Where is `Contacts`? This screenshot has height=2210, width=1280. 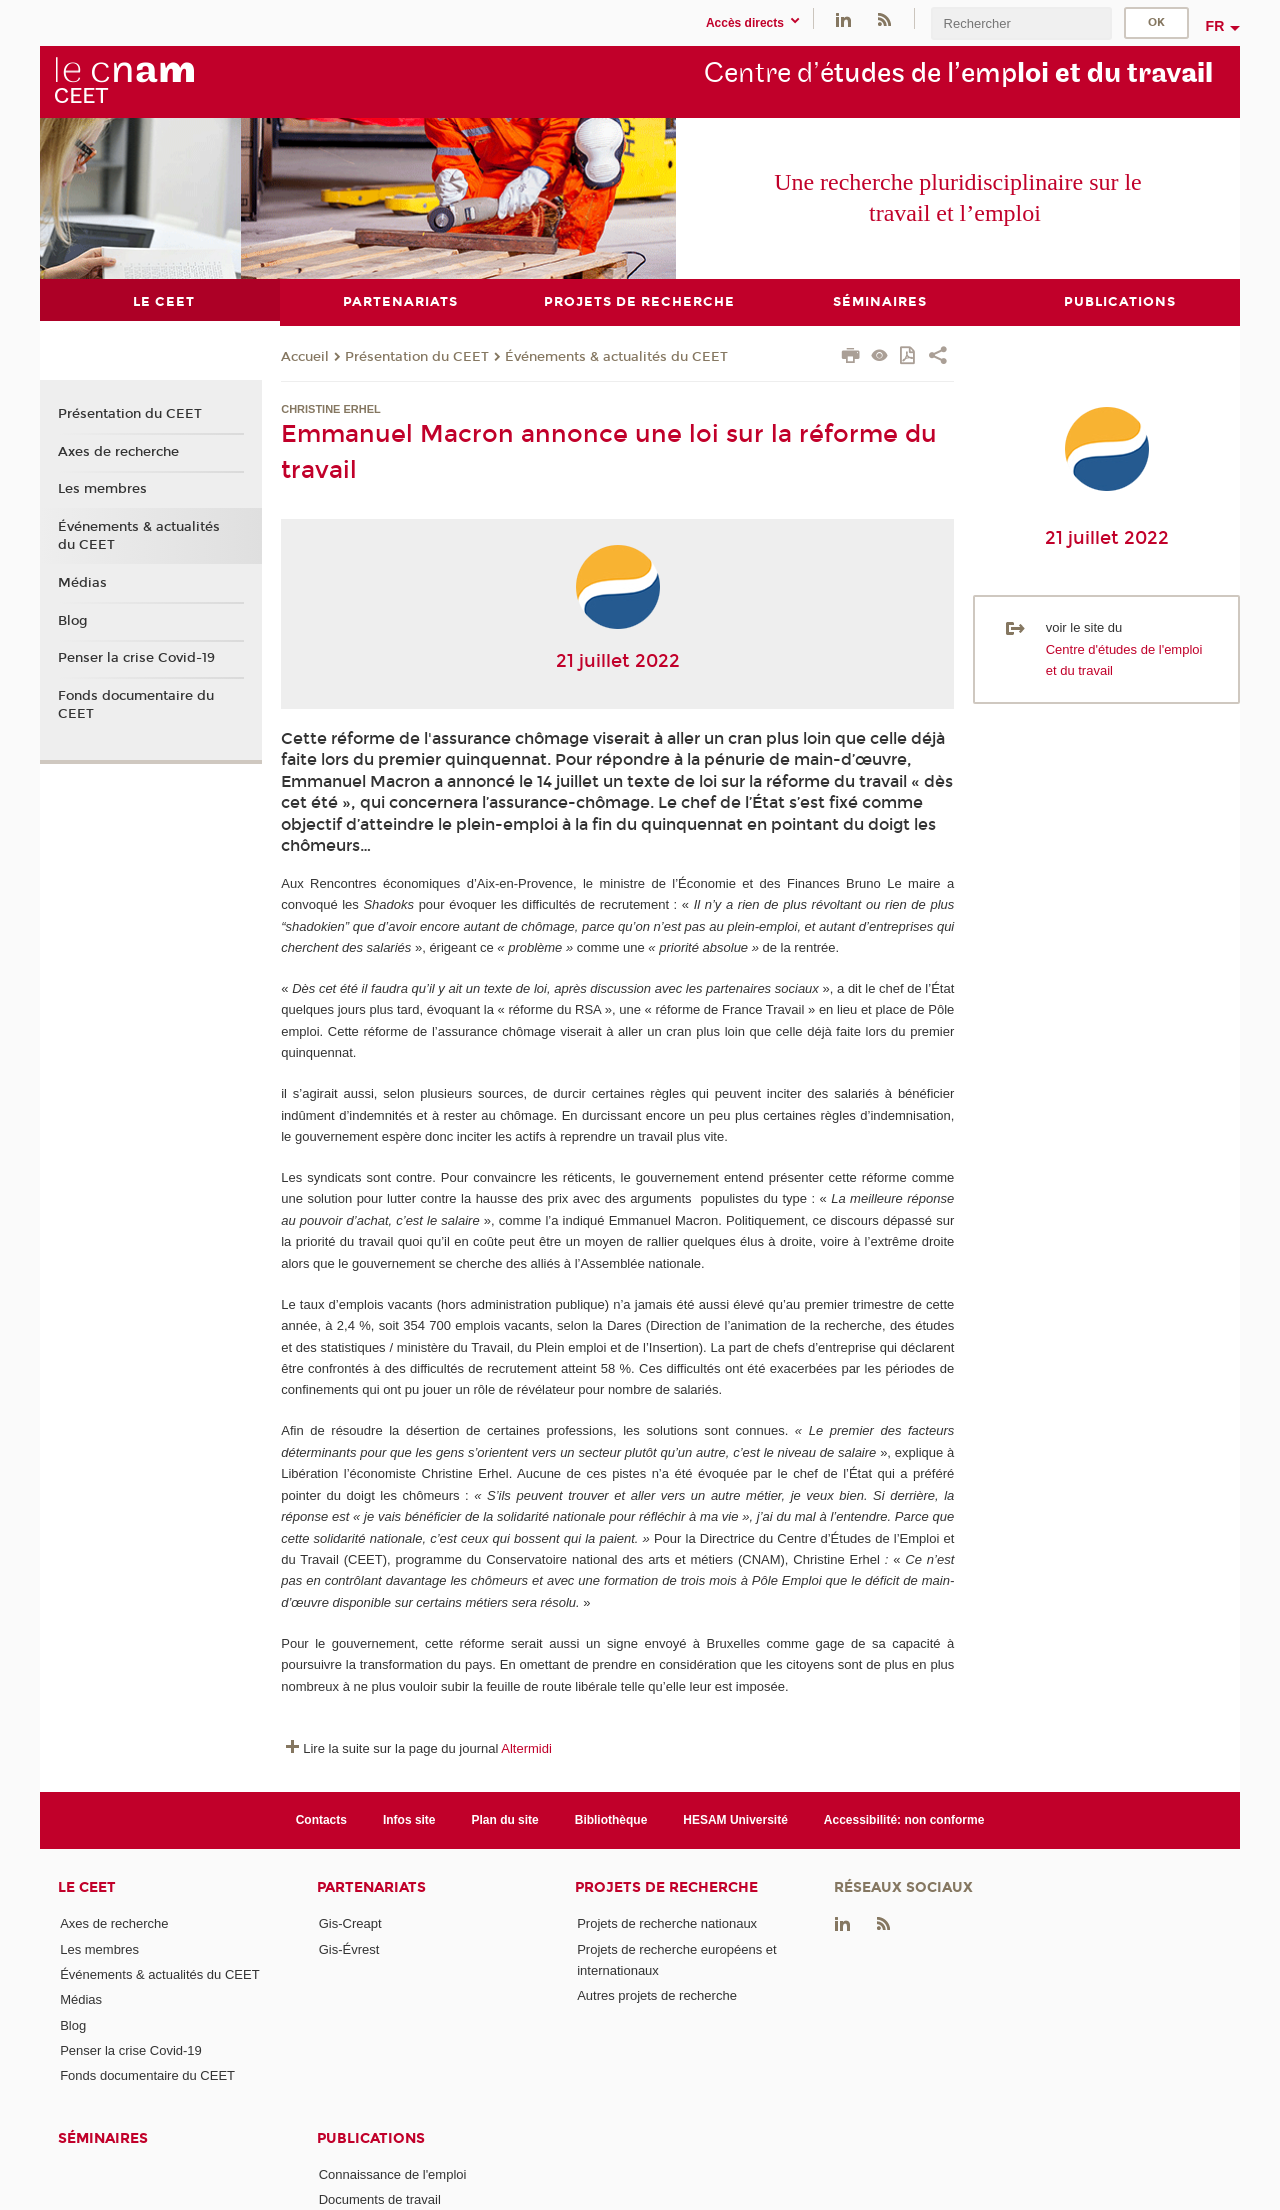 Contacts is located at coordinates (321, 1819).